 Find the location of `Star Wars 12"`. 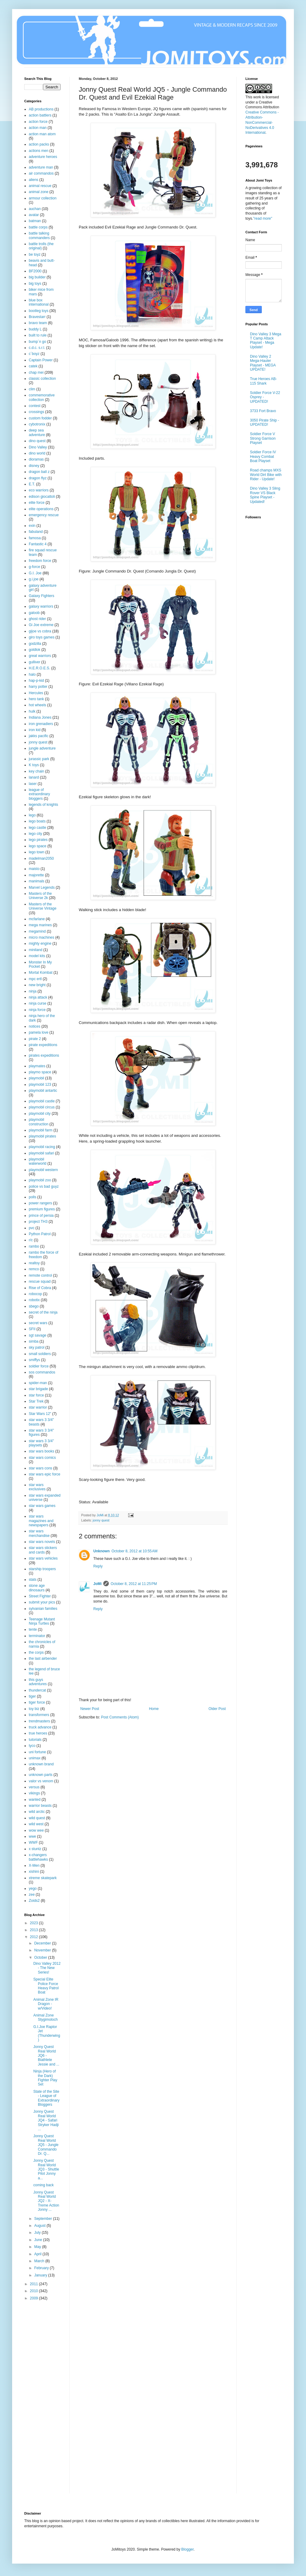

Star Wars 12" is located at coordinates (40, 1414).